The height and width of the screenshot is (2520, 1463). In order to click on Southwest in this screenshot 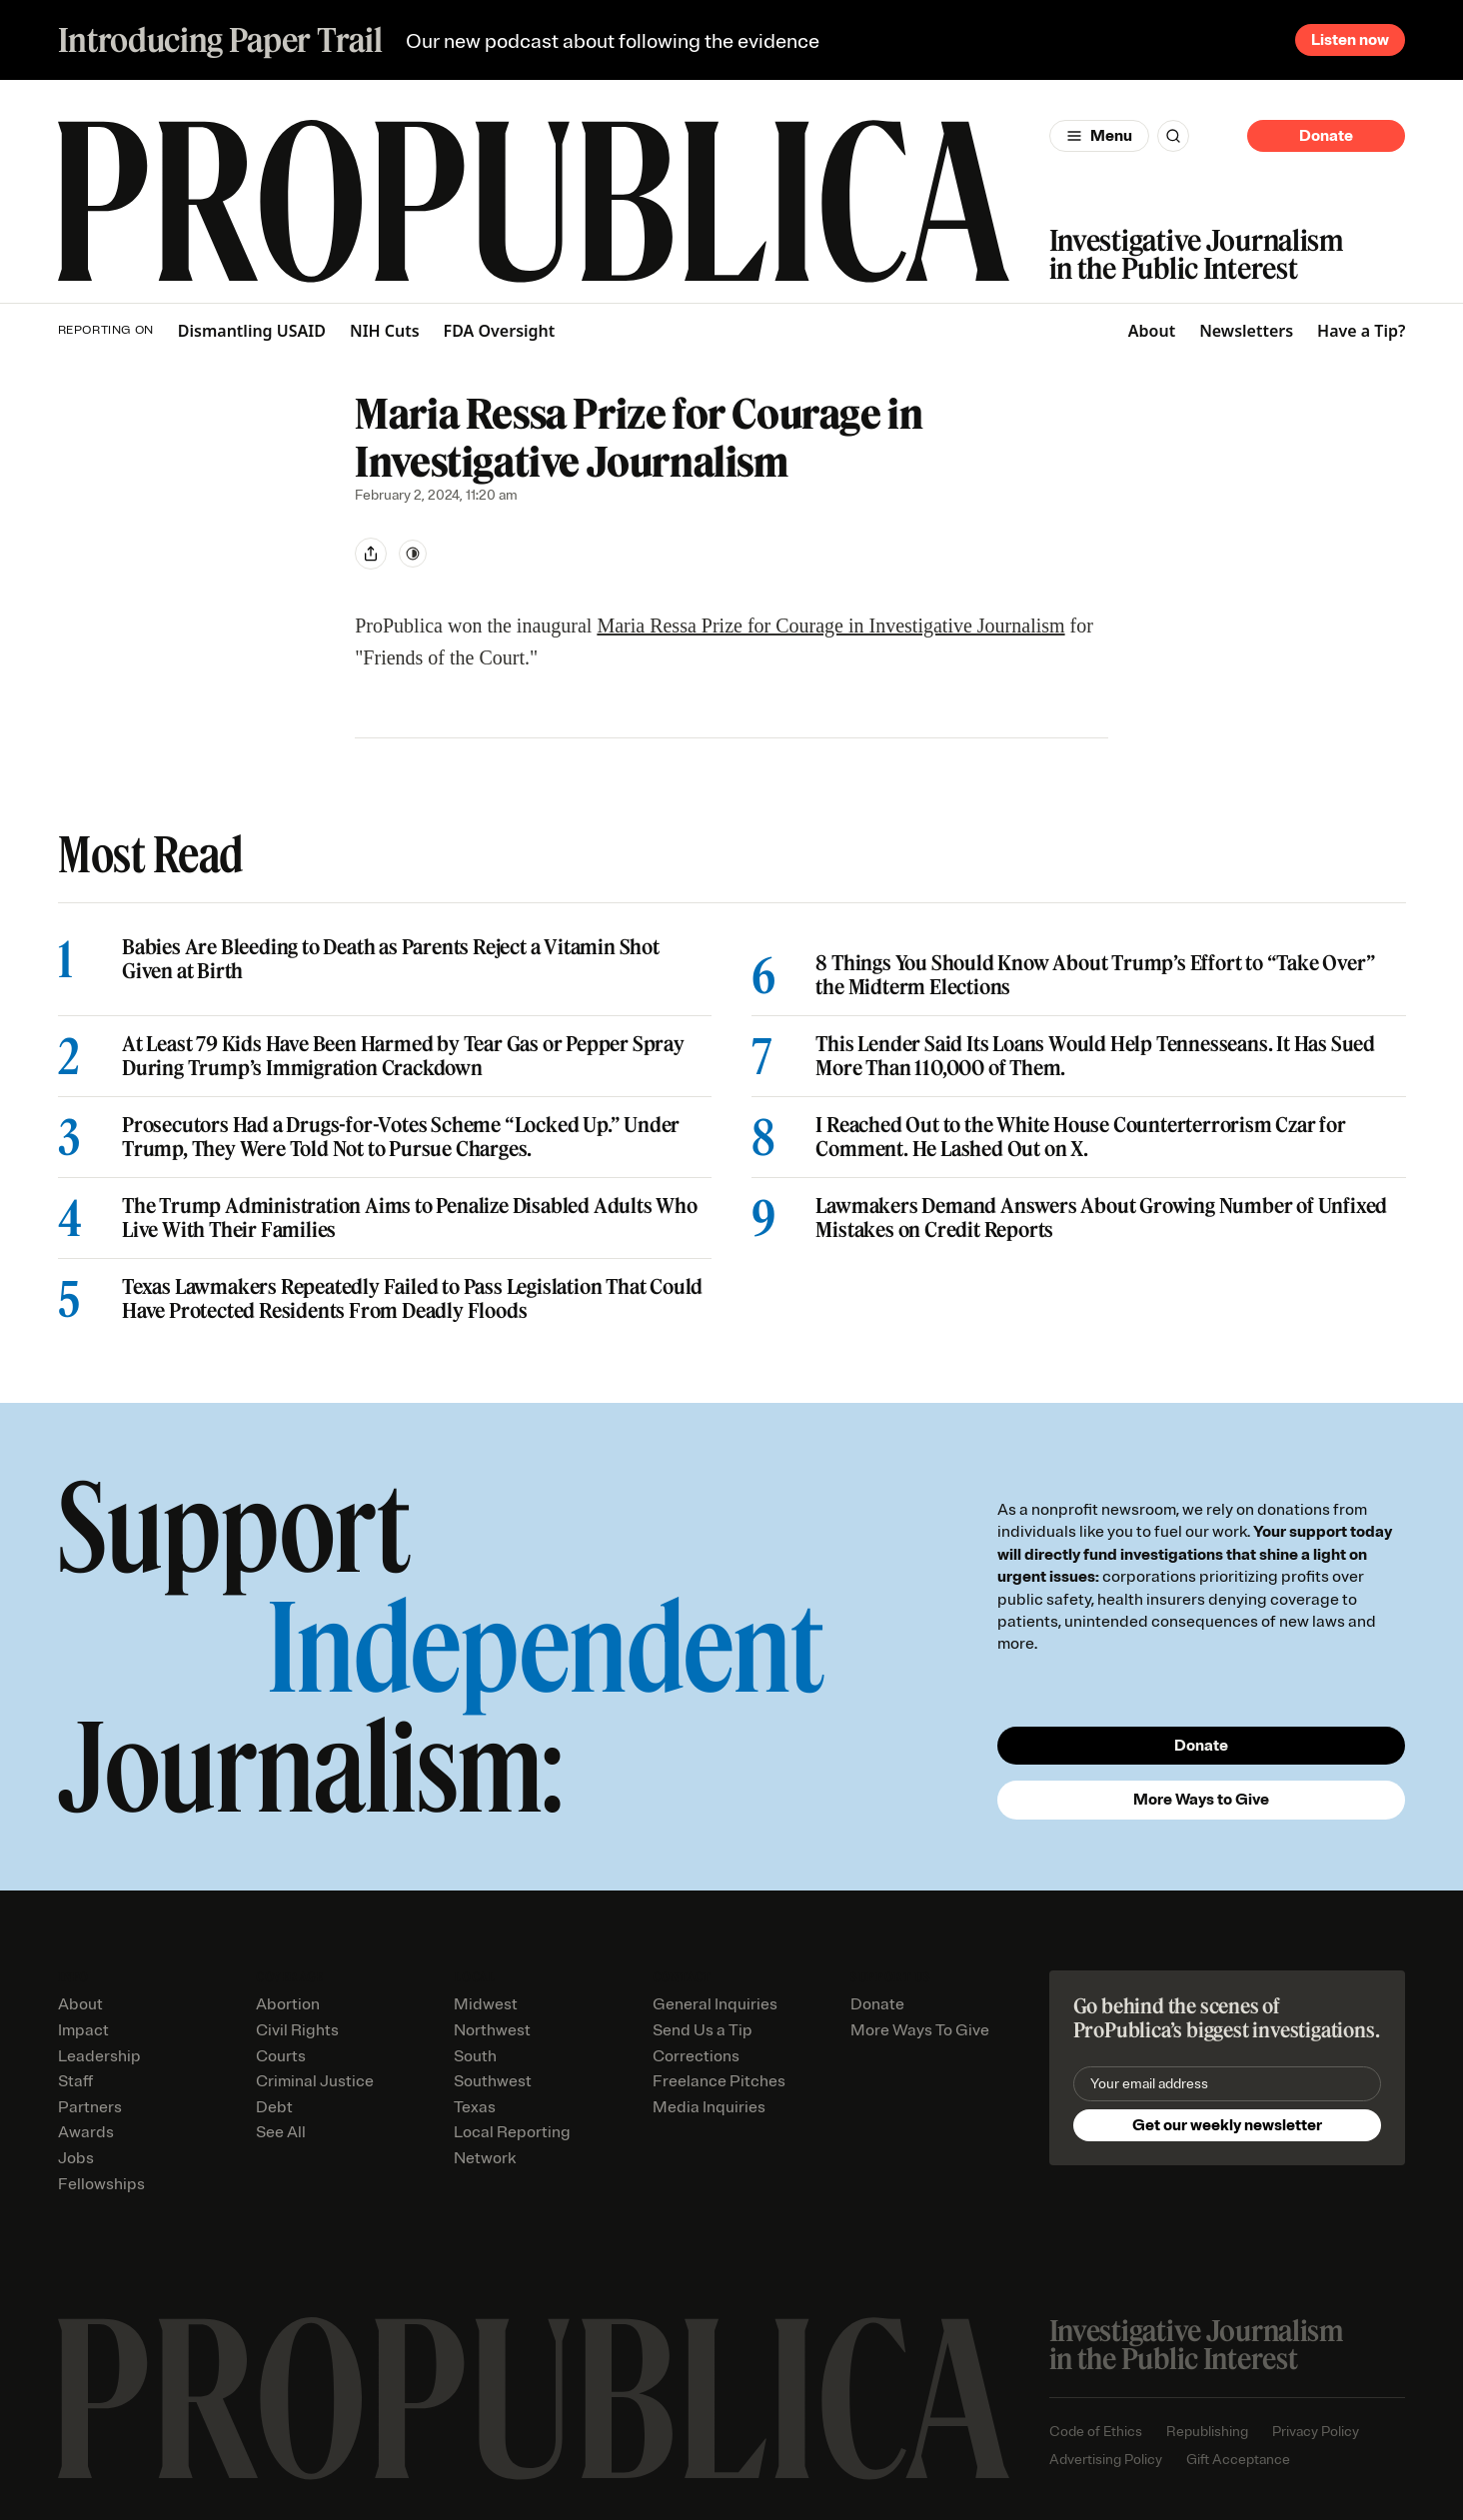, I will do `click(493, 2081)`.